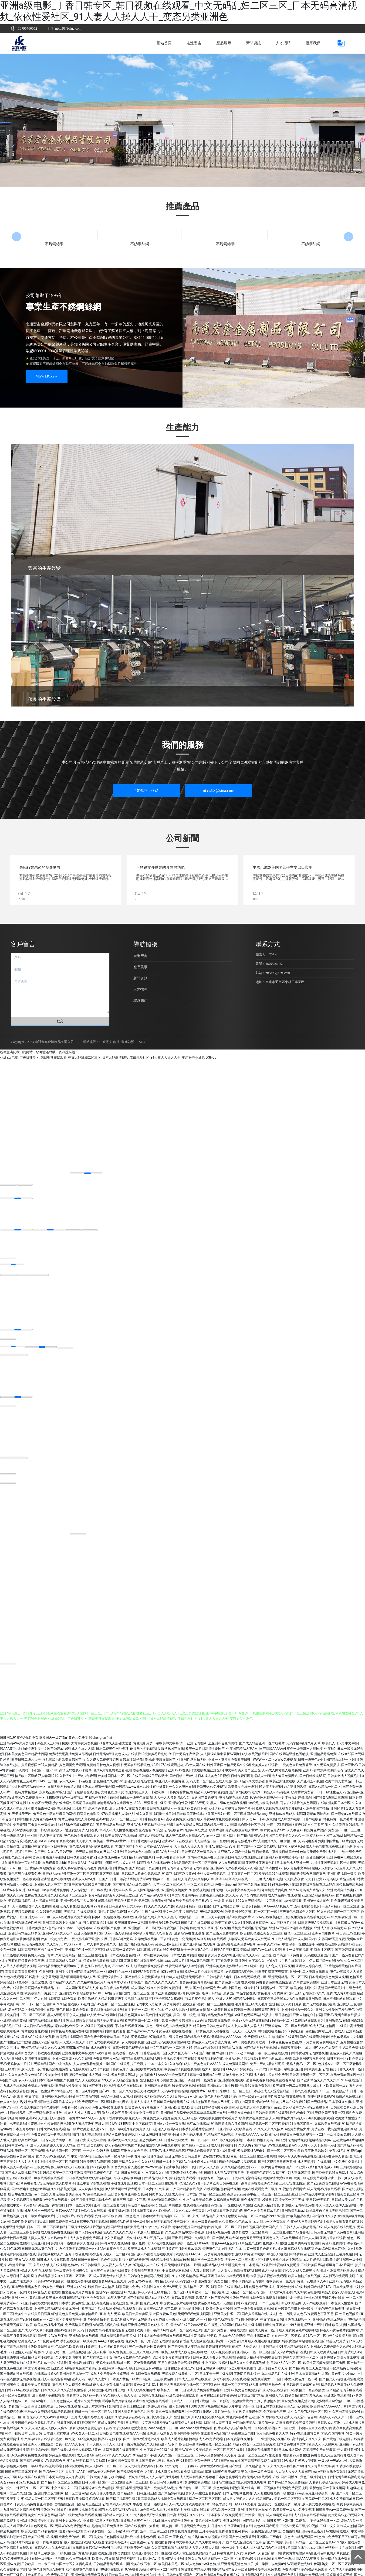 The width and height of the screenshot is (365, 2576). Describe the element at coordinates (176, 2405) in the screenshot. I see `久久久国产一区二区三区` at that location.